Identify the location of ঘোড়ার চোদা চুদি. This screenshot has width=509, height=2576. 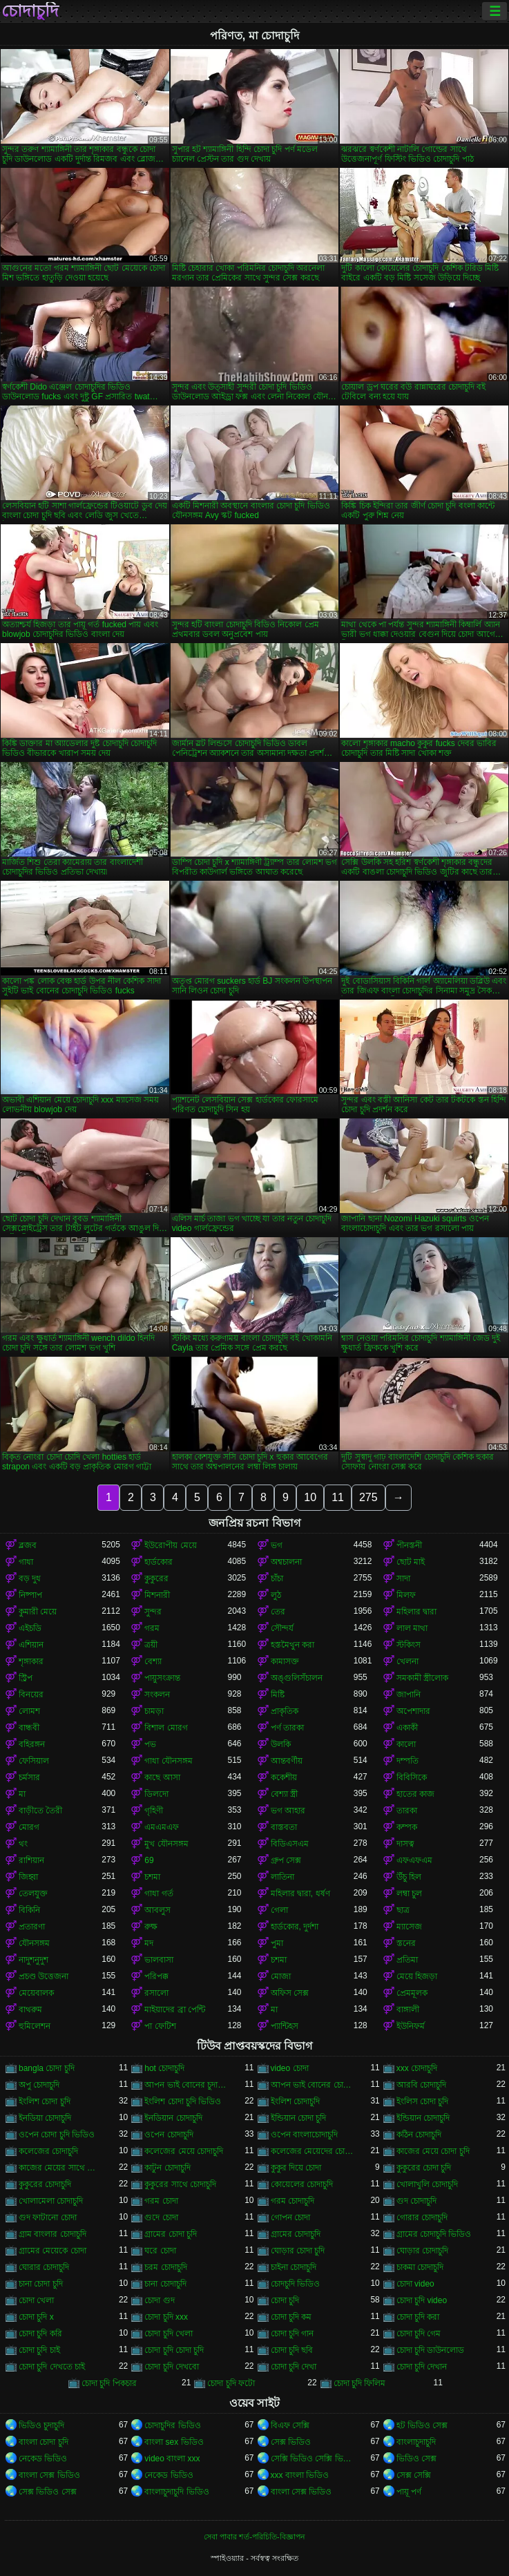
(298, 2250).